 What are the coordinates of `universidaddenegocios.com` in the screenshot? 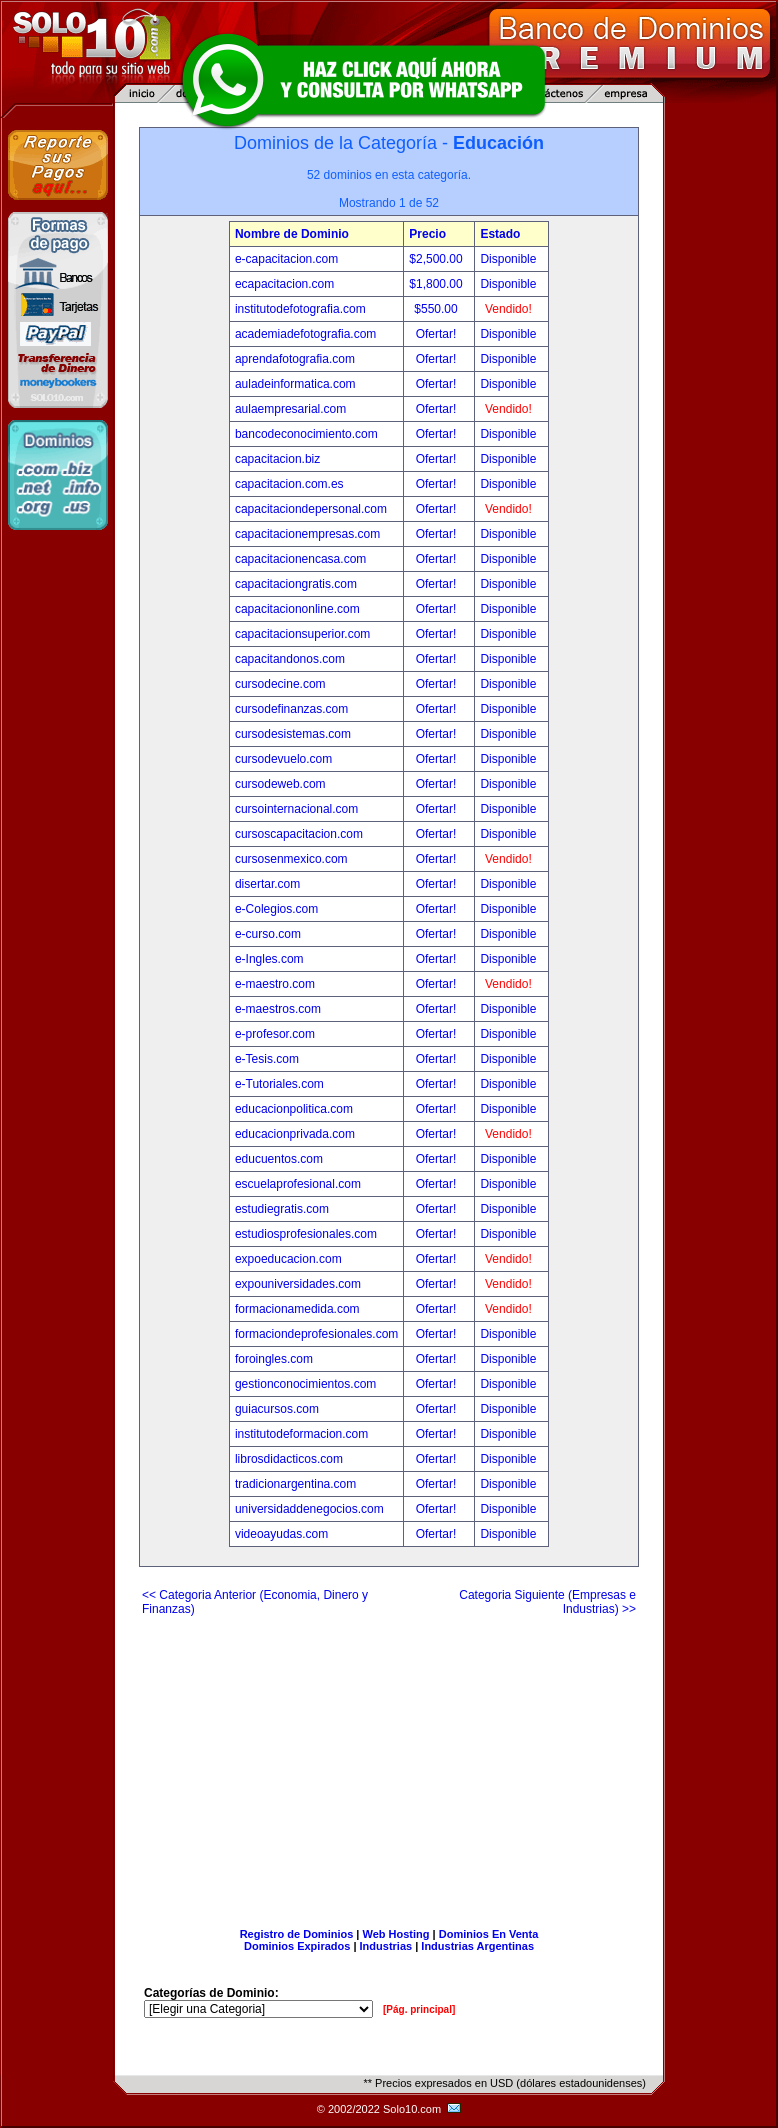 It's located at (309, 1509).